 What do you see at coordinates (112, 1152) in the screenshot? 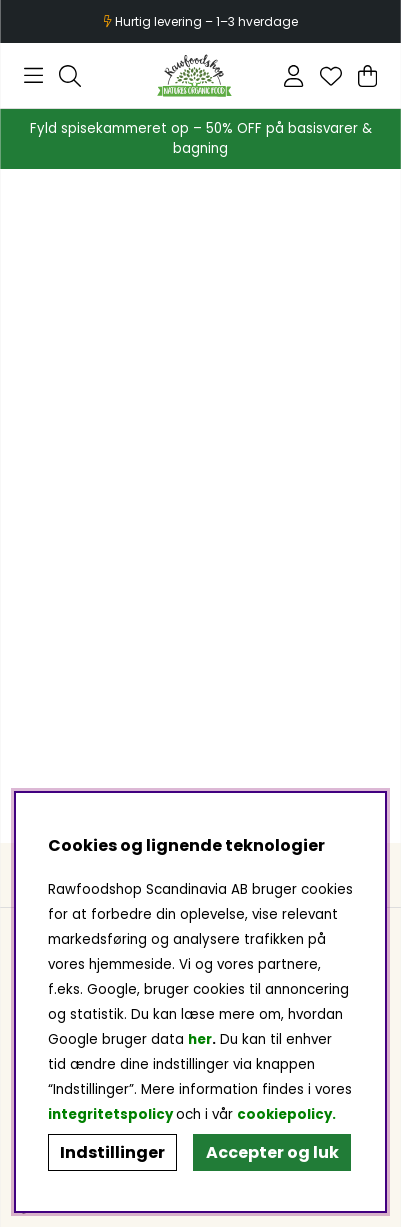
I see `Indstillinger` at bounding box center [112, 1152].